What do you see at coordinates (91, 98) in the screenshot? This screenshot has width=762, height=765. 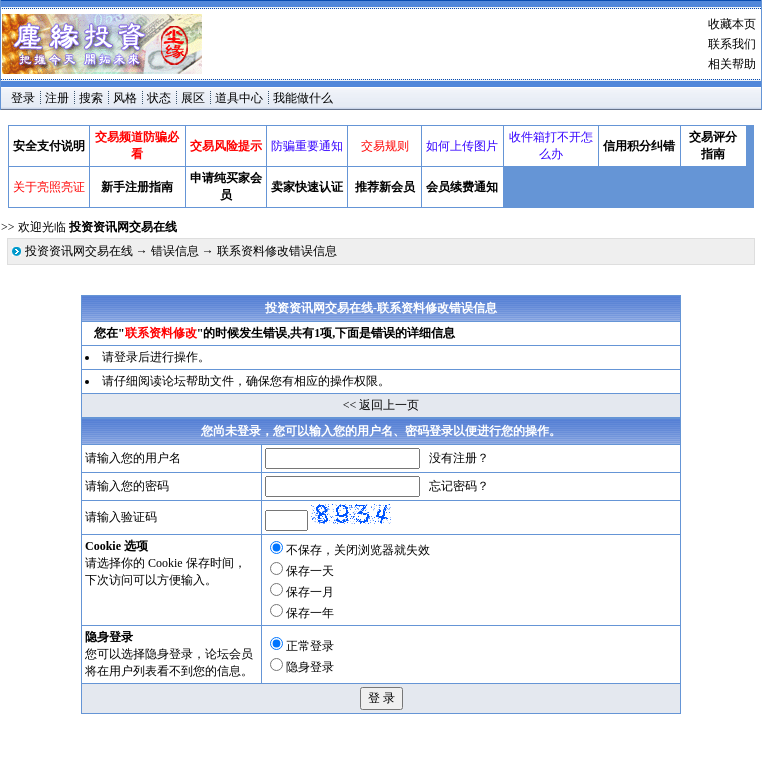 I see `搜索` at bounding box center [91, 98].